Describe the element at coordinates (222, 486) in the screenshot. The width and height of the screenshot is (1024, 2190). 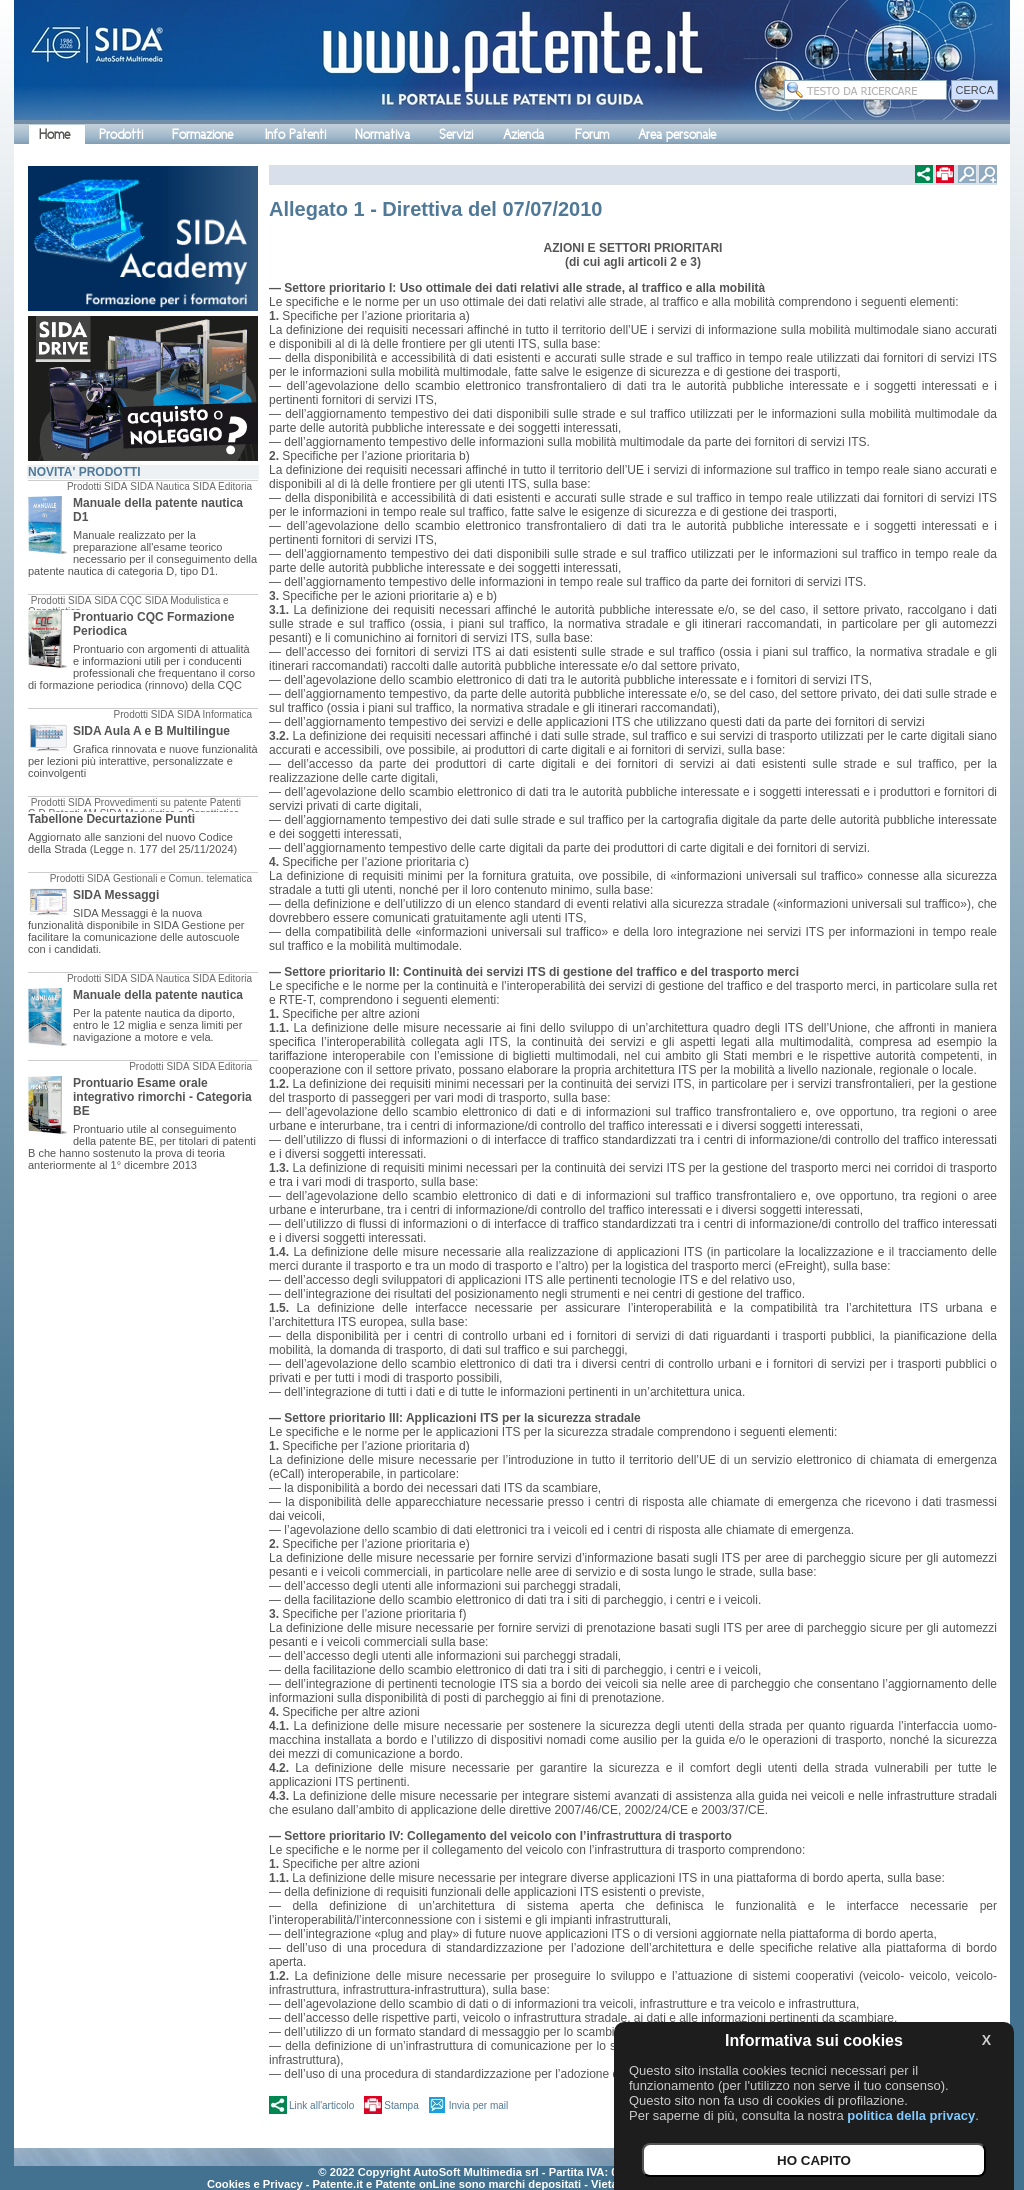
I see `SIDA Editoria` at that location.